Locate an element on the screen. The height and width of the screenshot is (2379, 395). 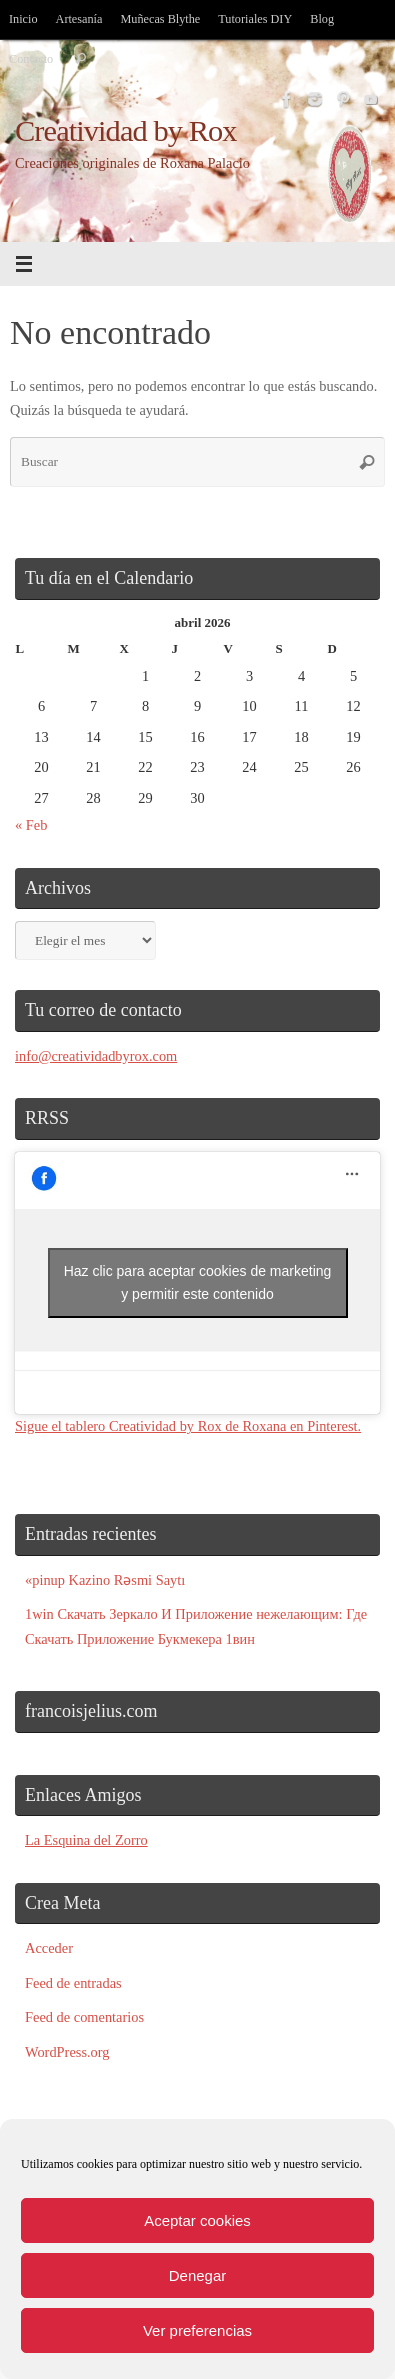
Blog is located at coordinates (322, 19).